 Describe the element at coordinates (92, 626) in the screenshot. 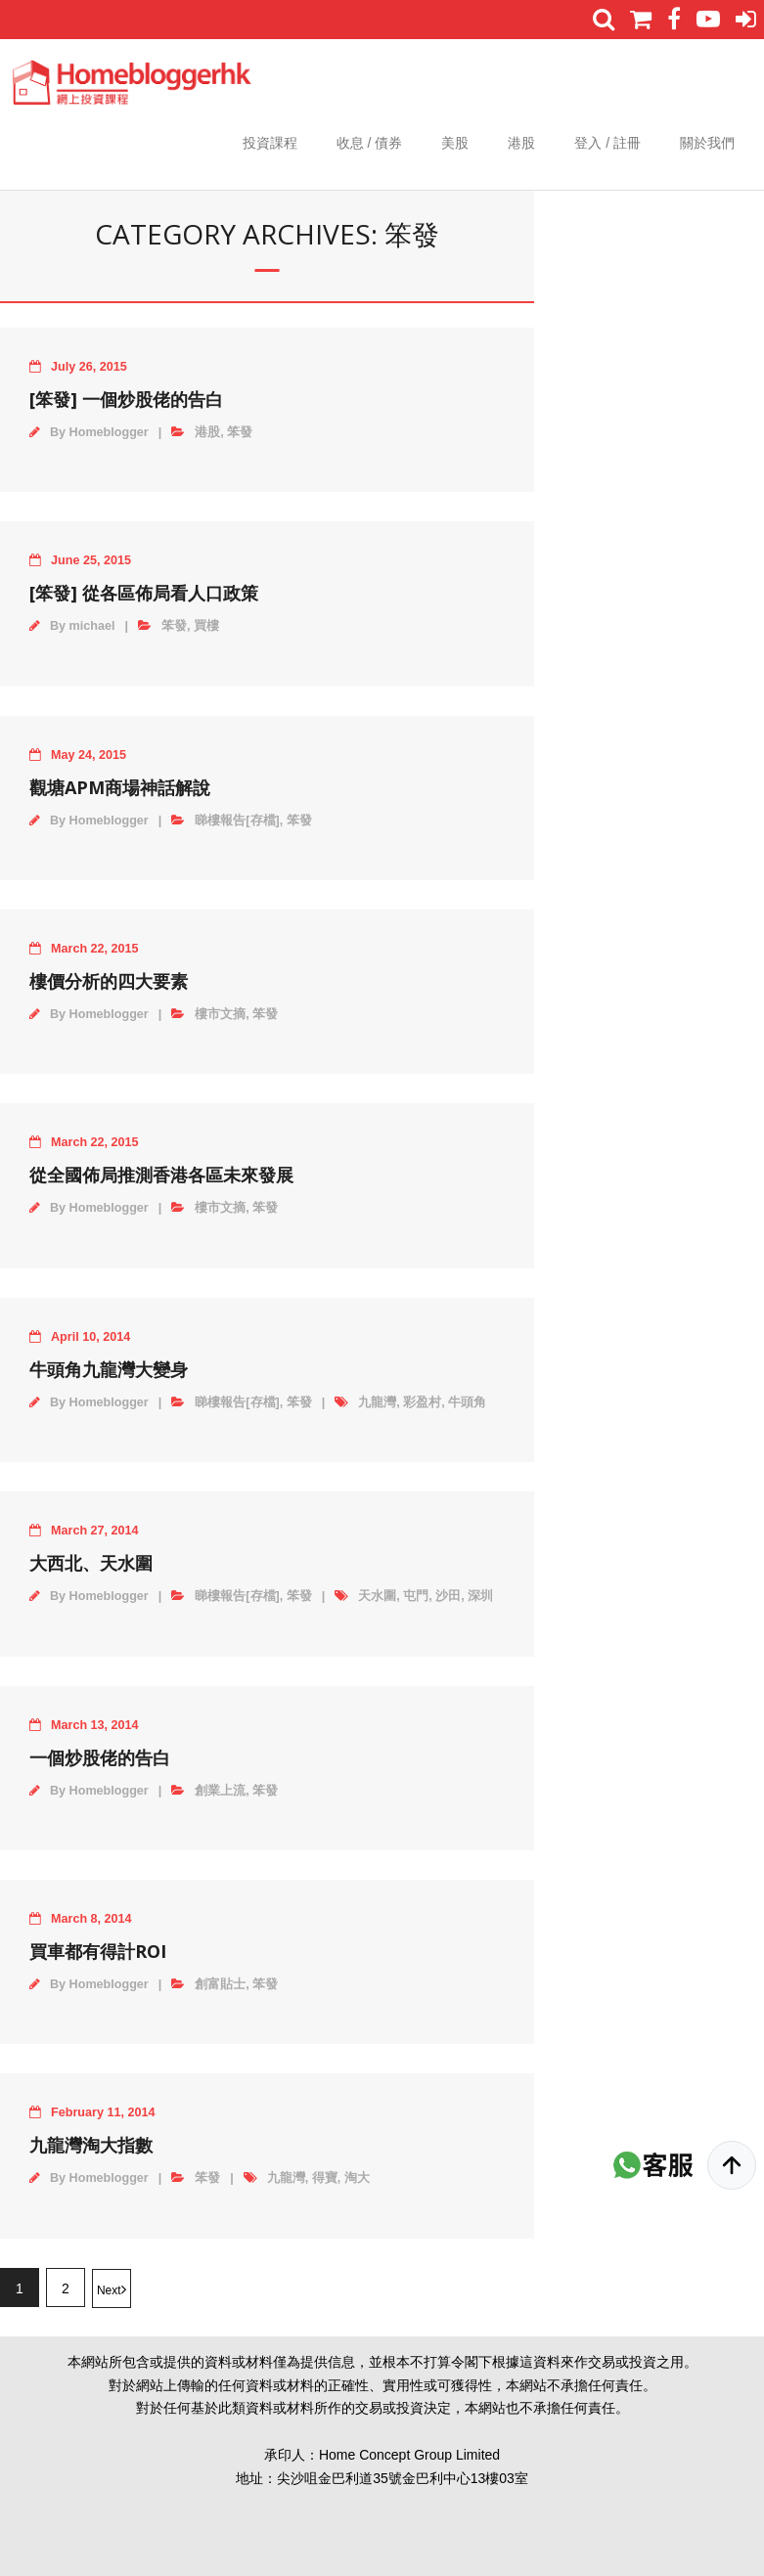

I see `michael` at that location.